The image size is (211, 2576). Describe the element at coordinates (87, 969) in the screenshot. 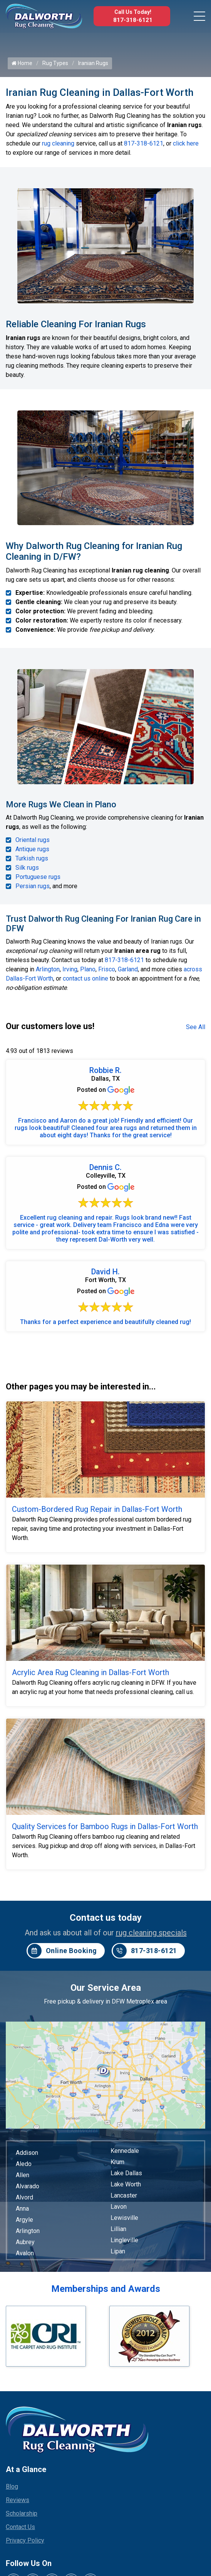

I see `Plano` at that location.